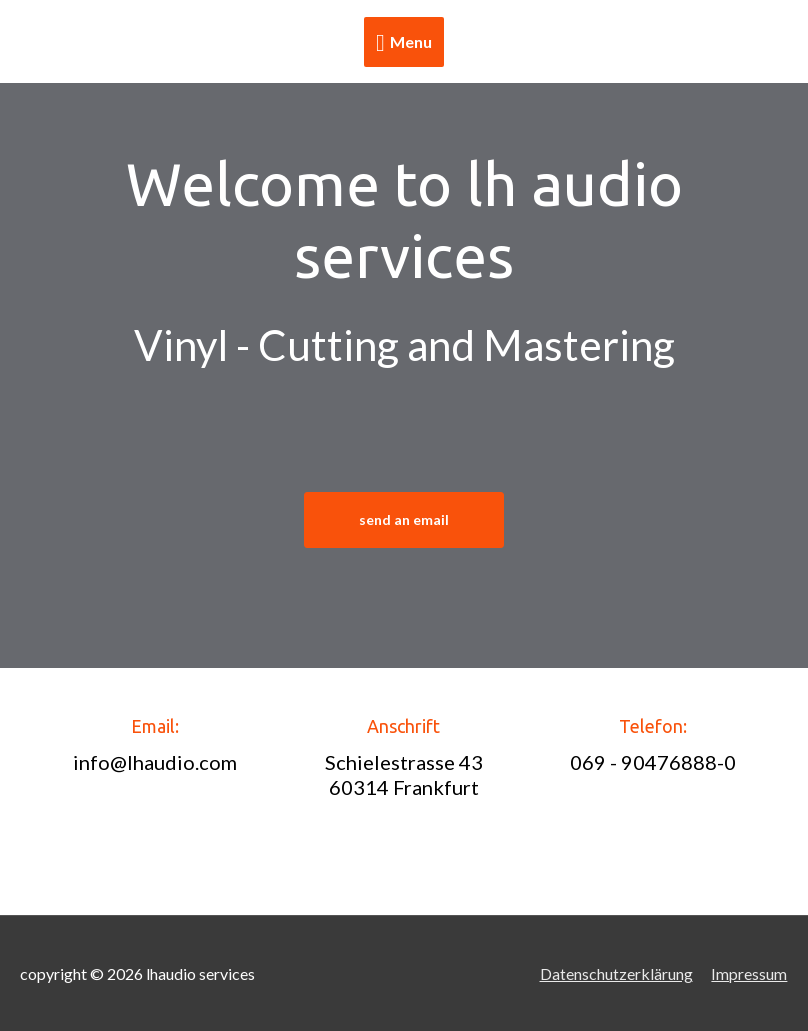 Image resolution: width=808 pixels, height=1031 pixels. I want to click on Datenschutzerklärung, so click(616, 973).